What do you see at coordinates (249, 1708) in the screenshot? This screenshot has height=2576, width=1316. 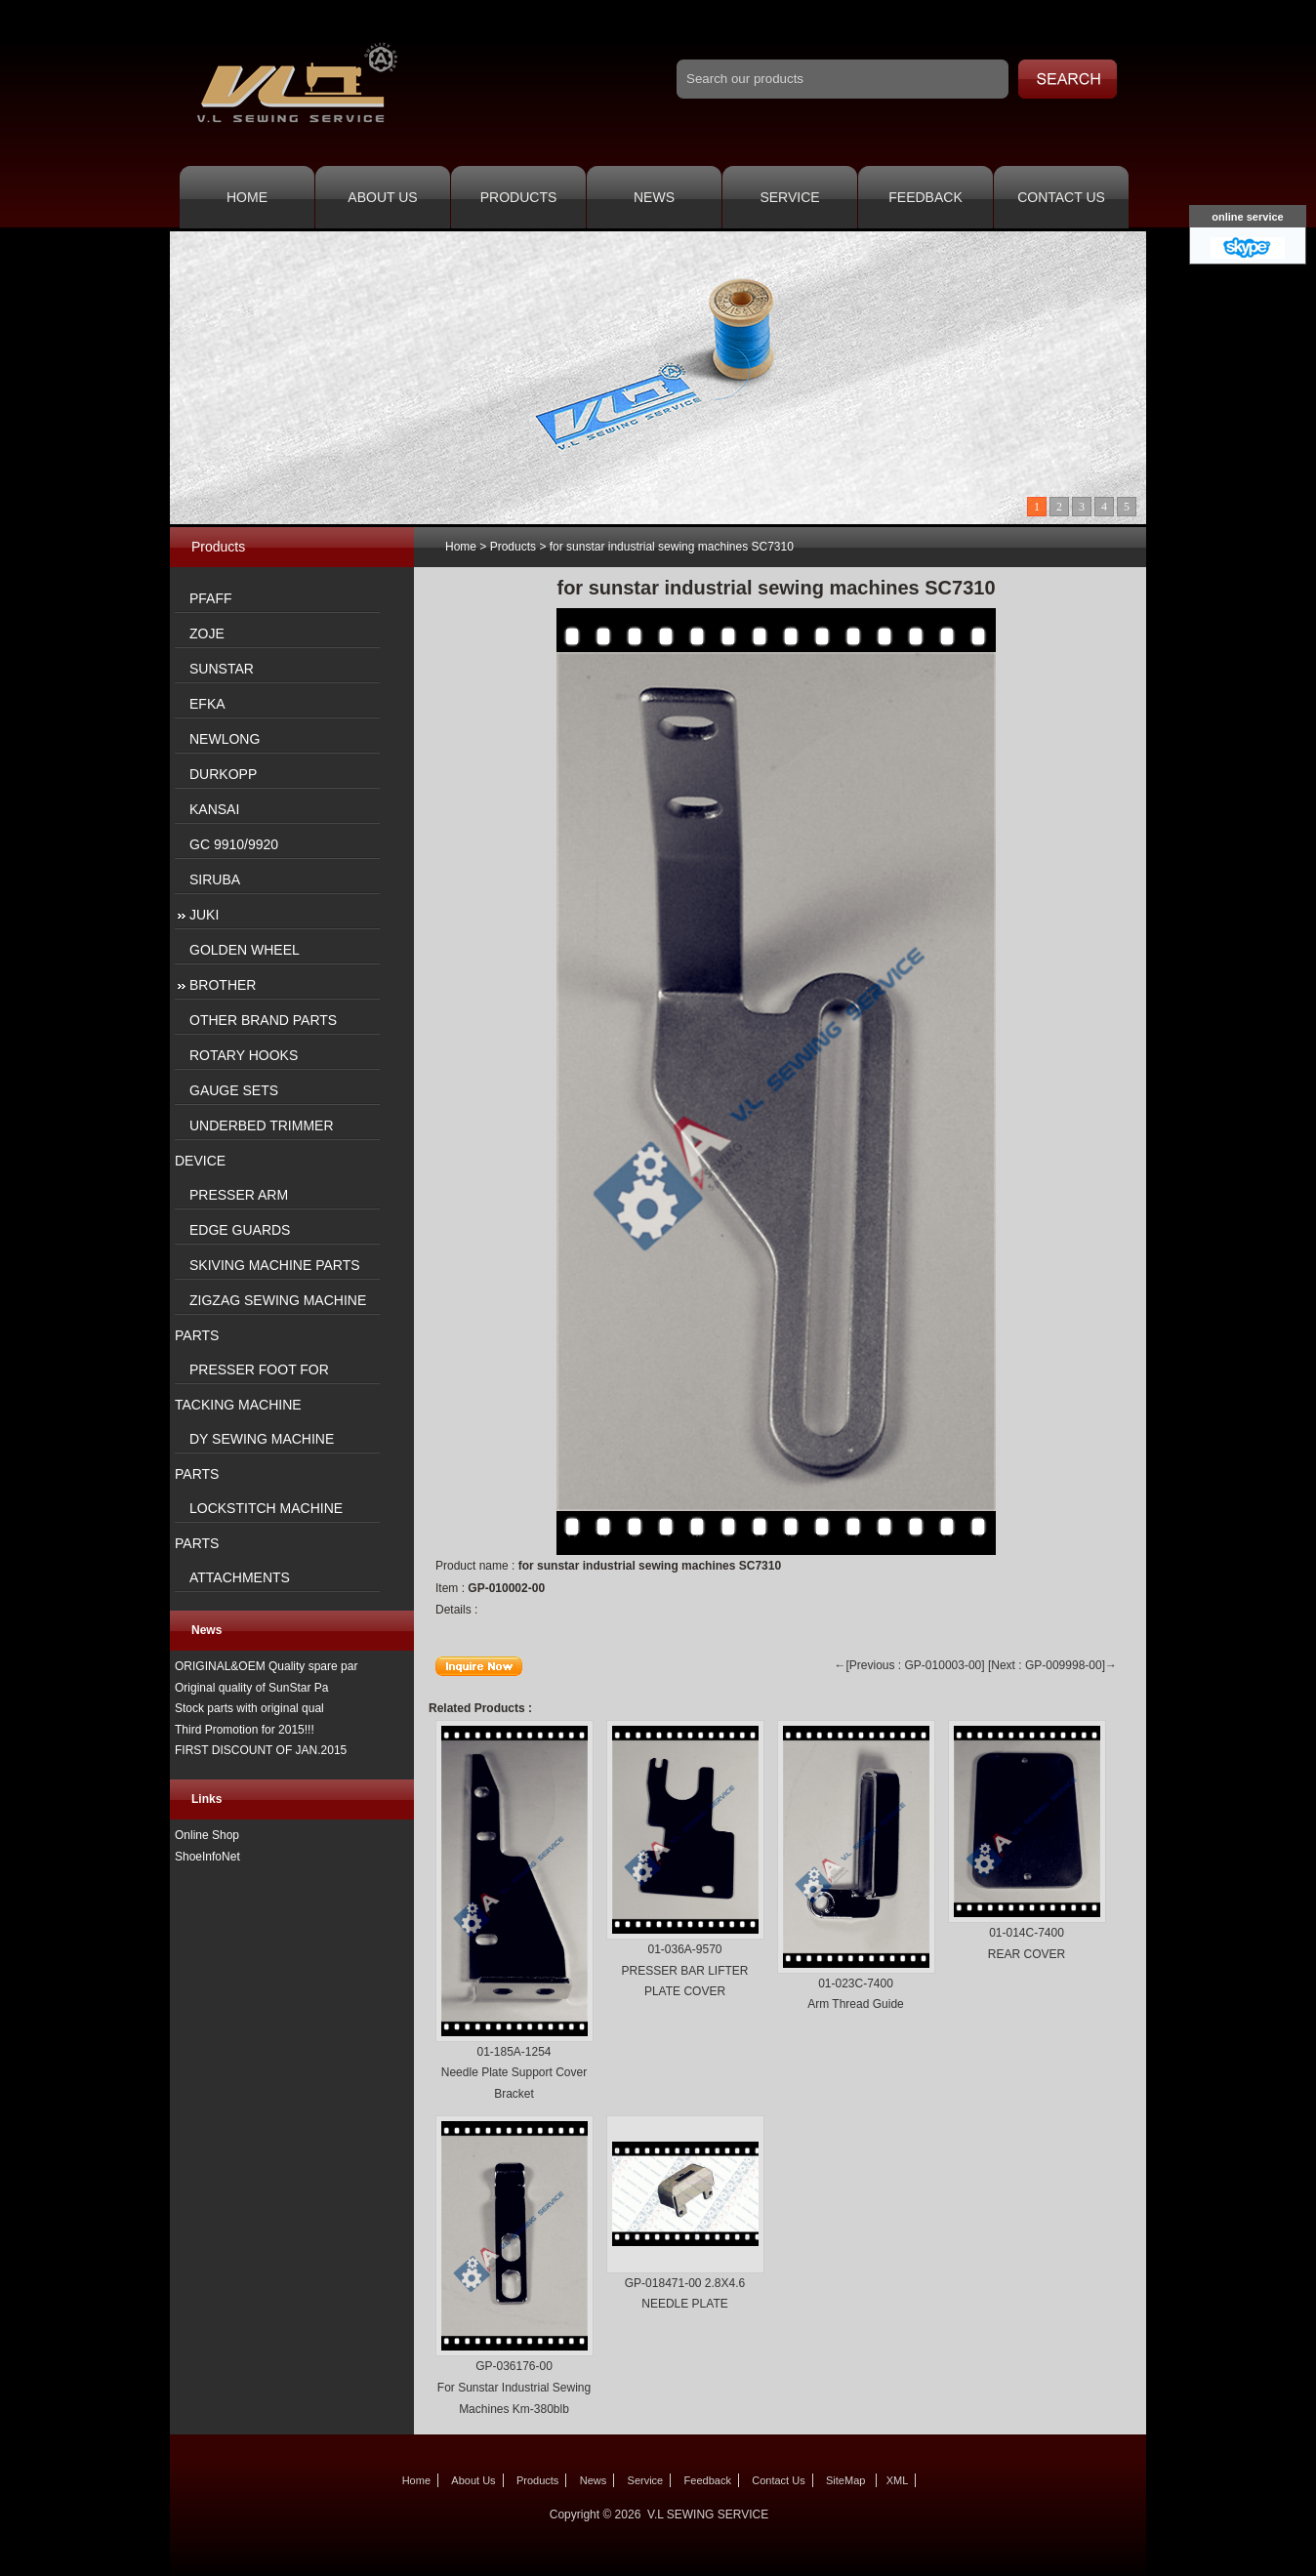 I see `Stock parts with original qual` at bounding box center [249, 1708].